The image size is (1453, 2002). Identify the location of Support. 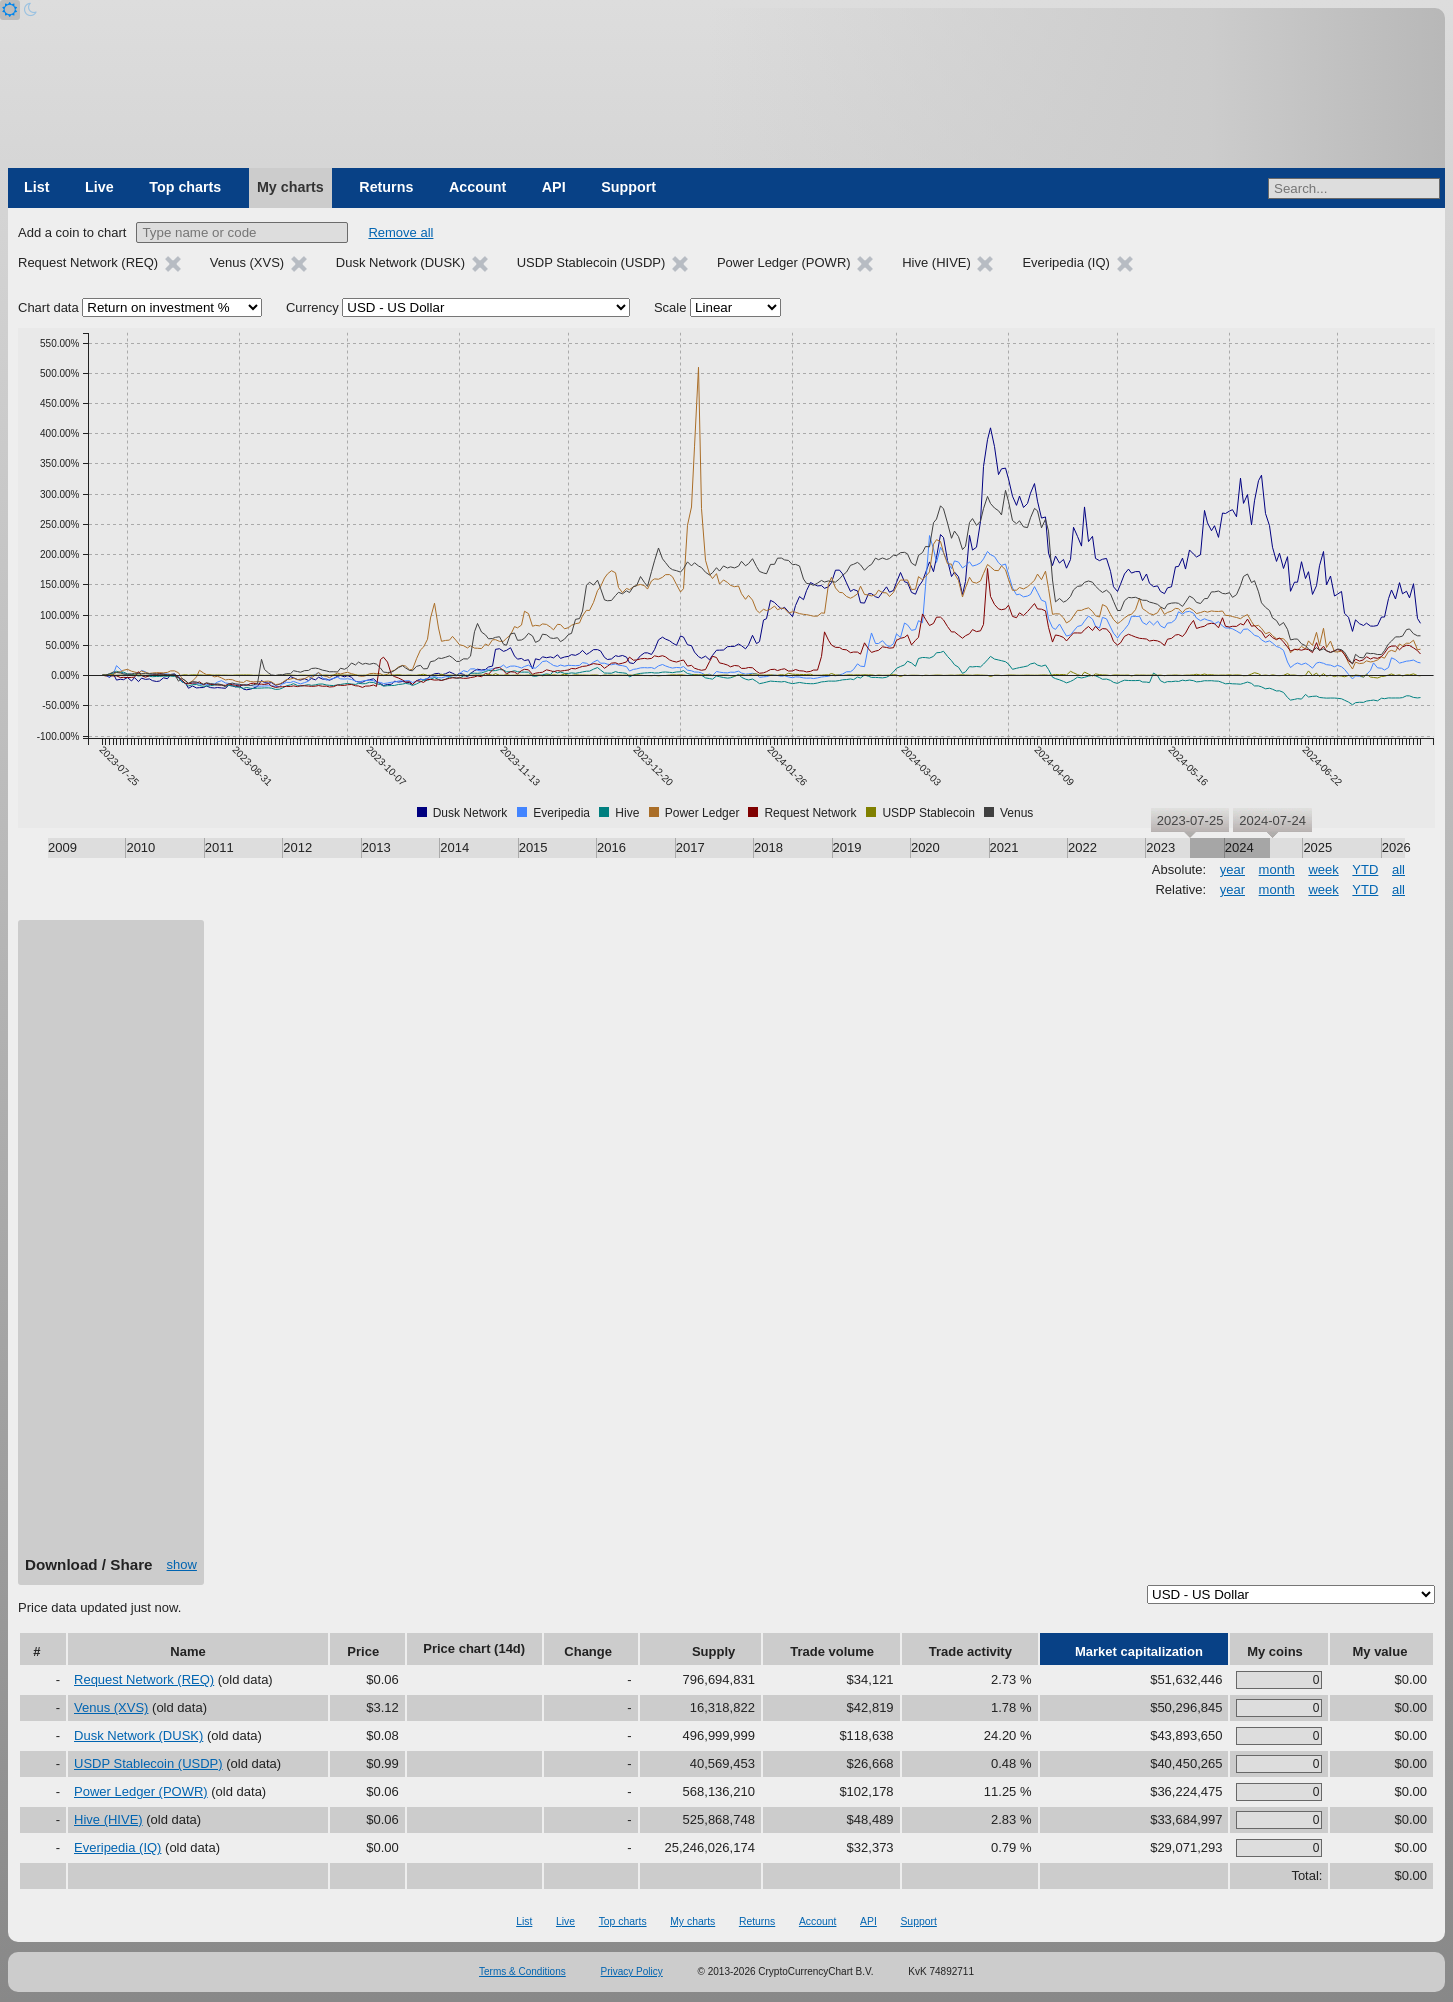
(628, 187).